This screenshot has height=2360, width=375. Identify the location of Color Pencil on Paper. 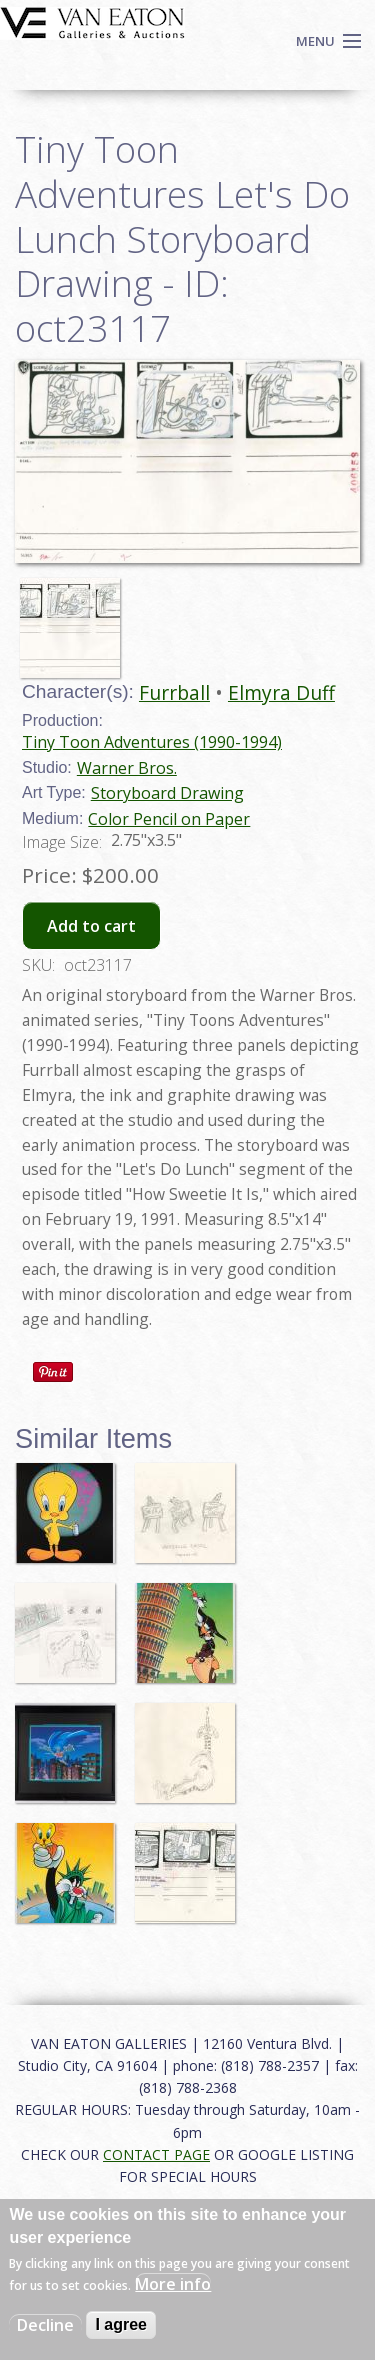
(169, 819).